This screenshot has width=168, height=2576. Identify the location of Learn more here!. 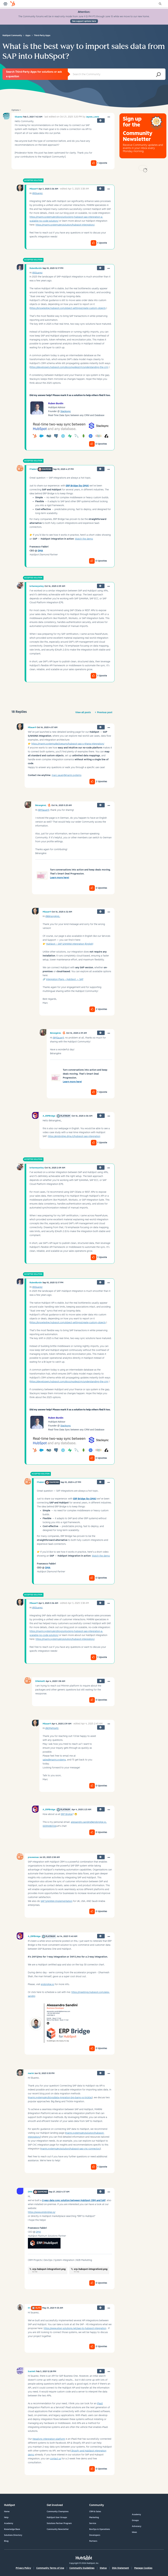
(59, 877).